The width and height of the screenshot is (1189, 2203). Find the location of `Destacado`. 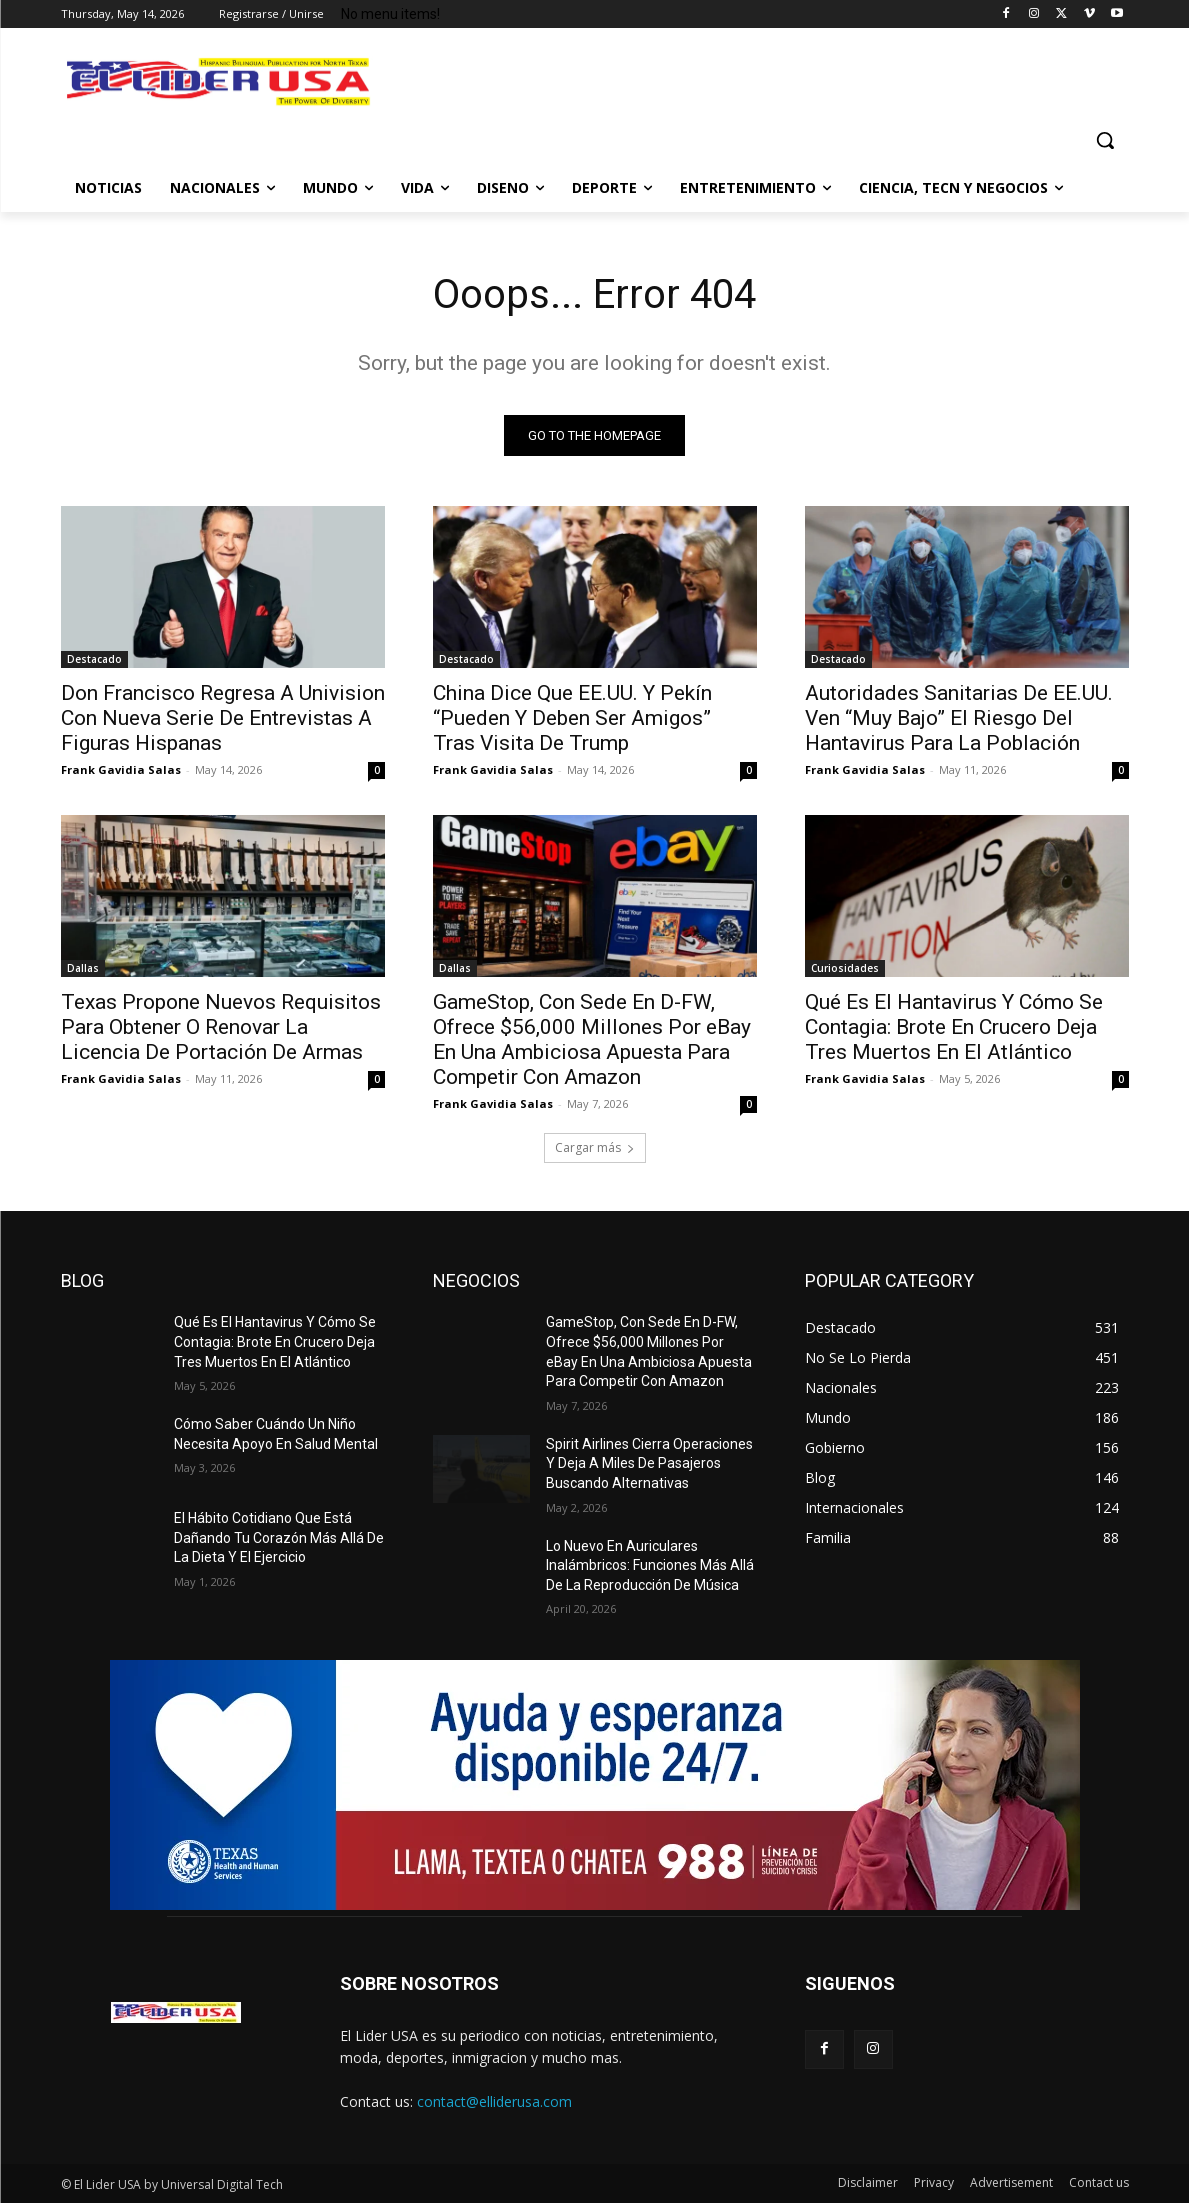

Destacado is located at coordinates (94, 659).